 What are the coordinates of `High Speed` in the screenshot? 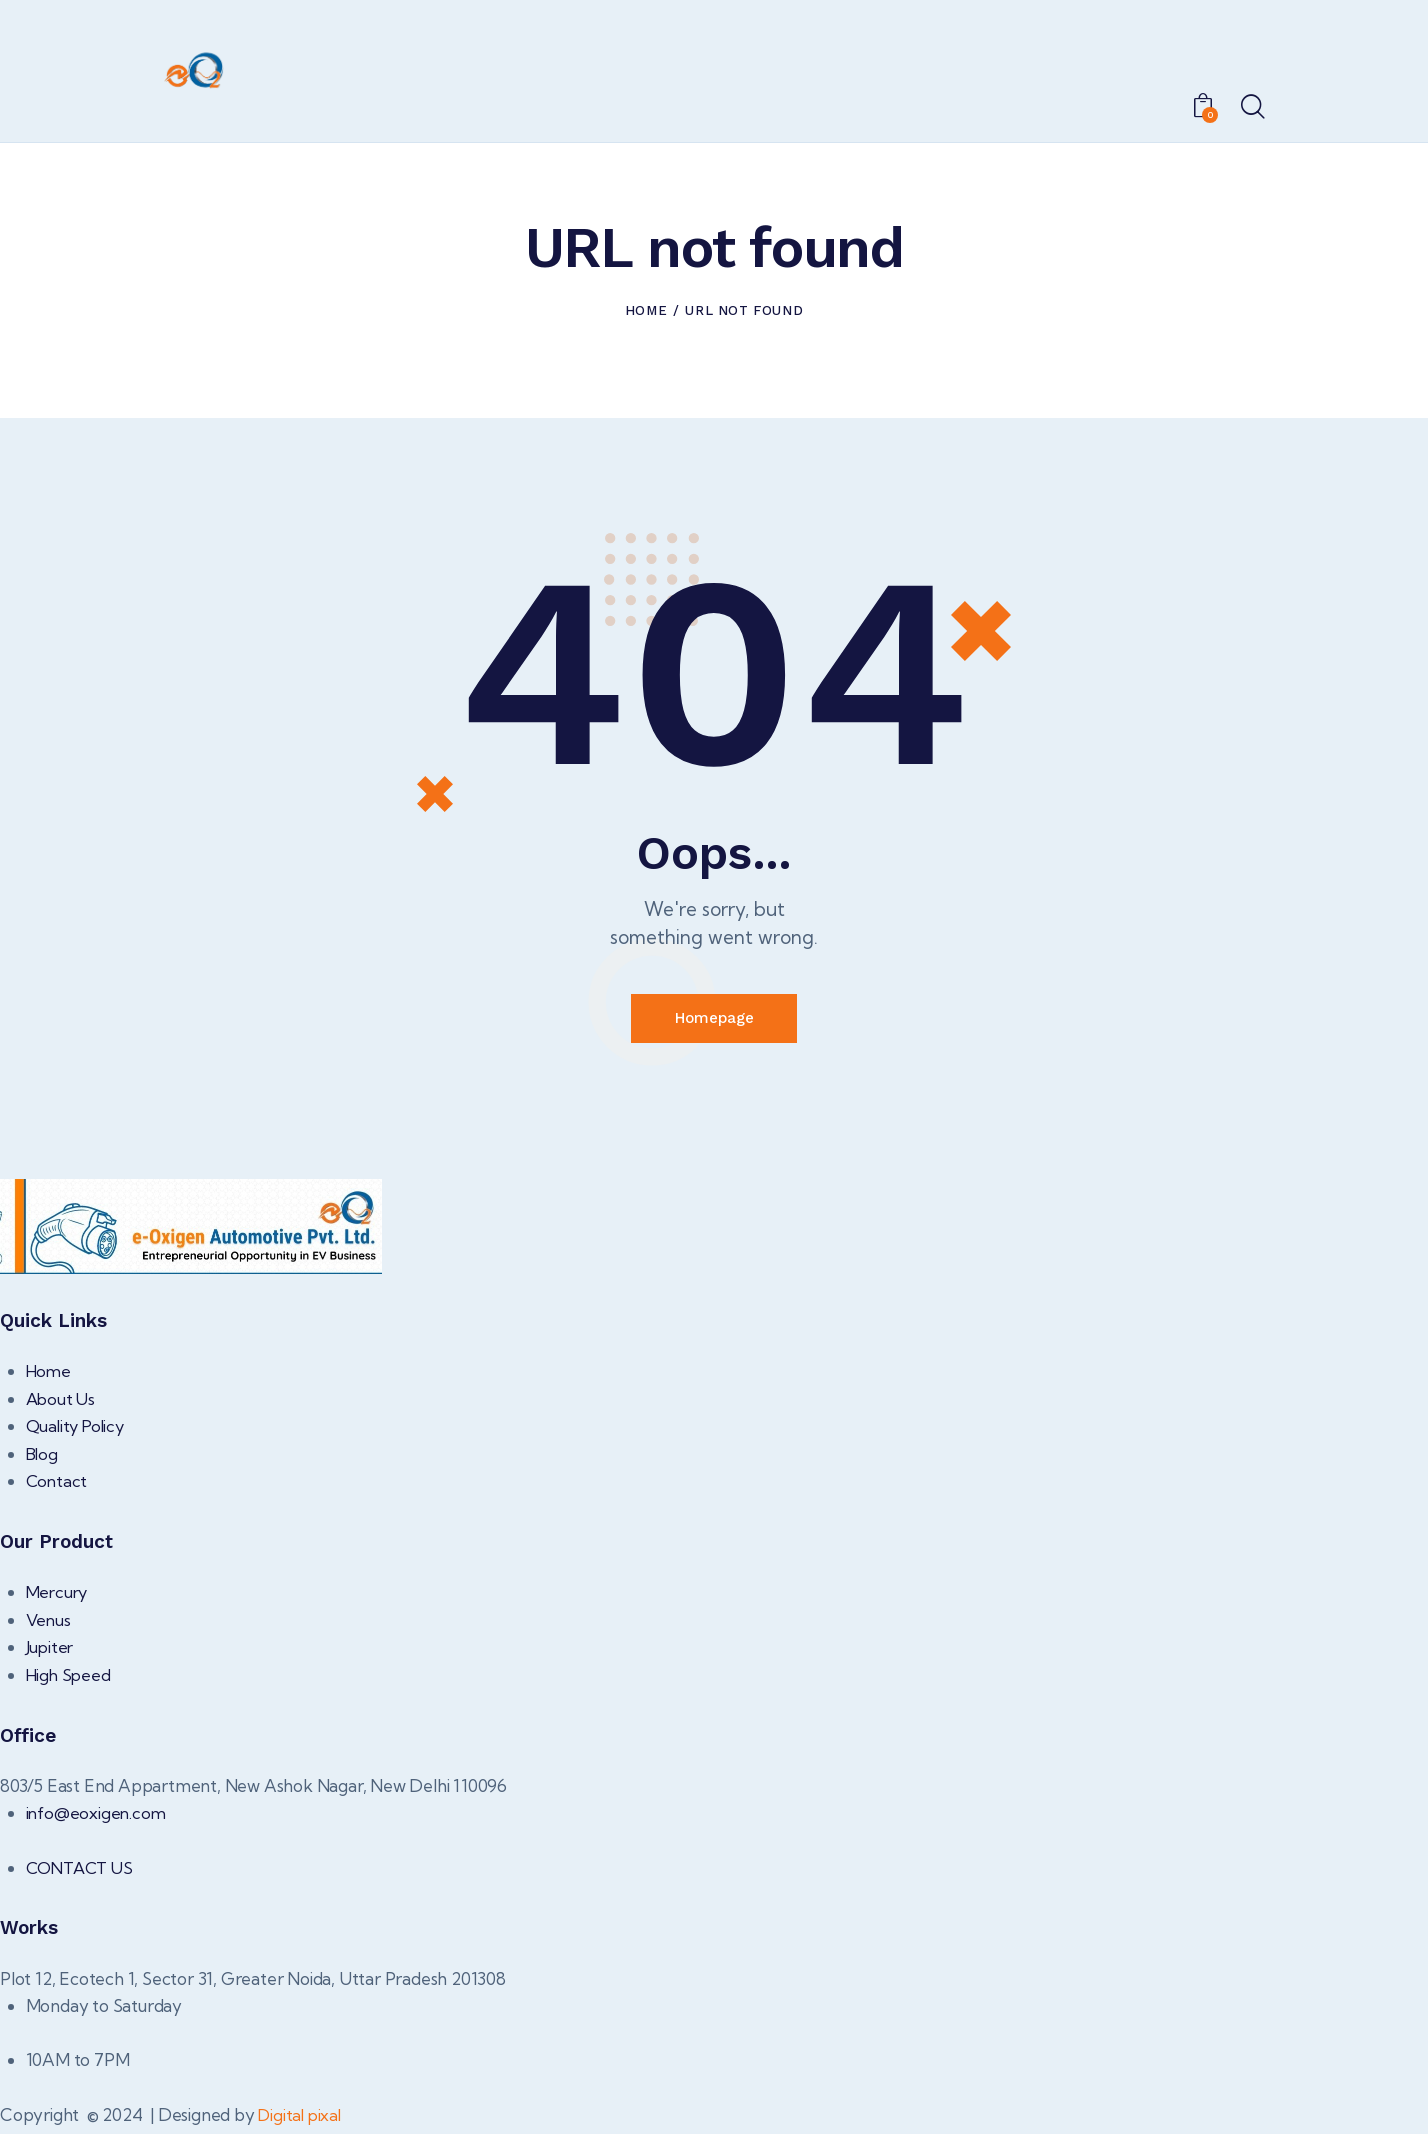 It's located at (70, 1678).